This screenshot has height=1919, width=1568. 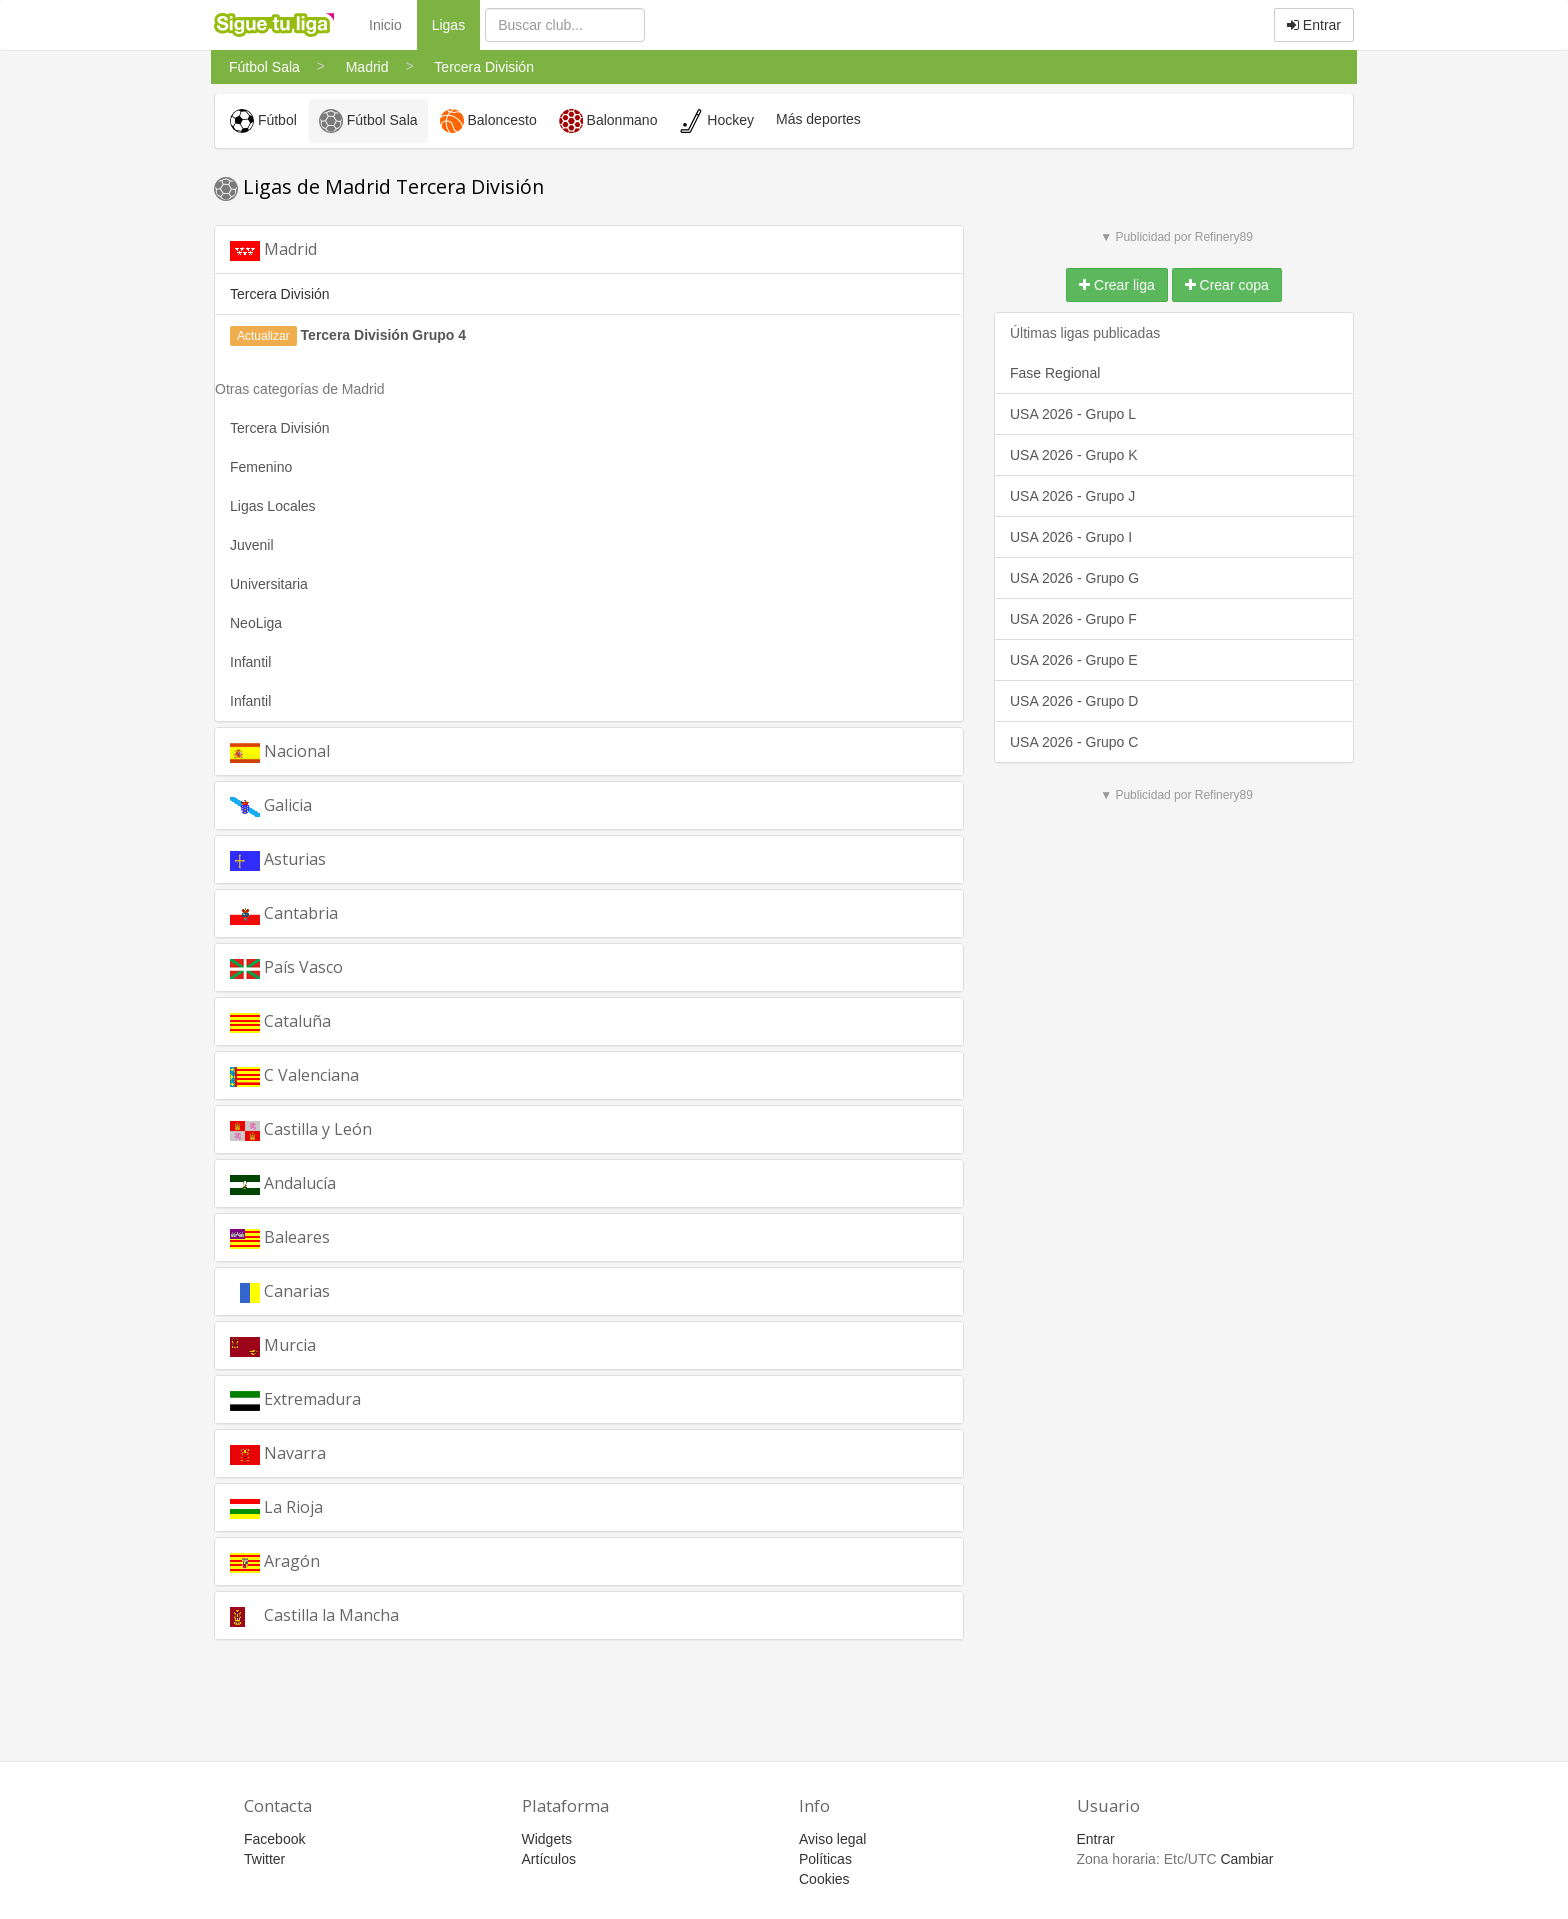 What do you see at coordinates (264, 1859) in the screenshot?
I see `Twitter` at bounding box center [264, 1859].